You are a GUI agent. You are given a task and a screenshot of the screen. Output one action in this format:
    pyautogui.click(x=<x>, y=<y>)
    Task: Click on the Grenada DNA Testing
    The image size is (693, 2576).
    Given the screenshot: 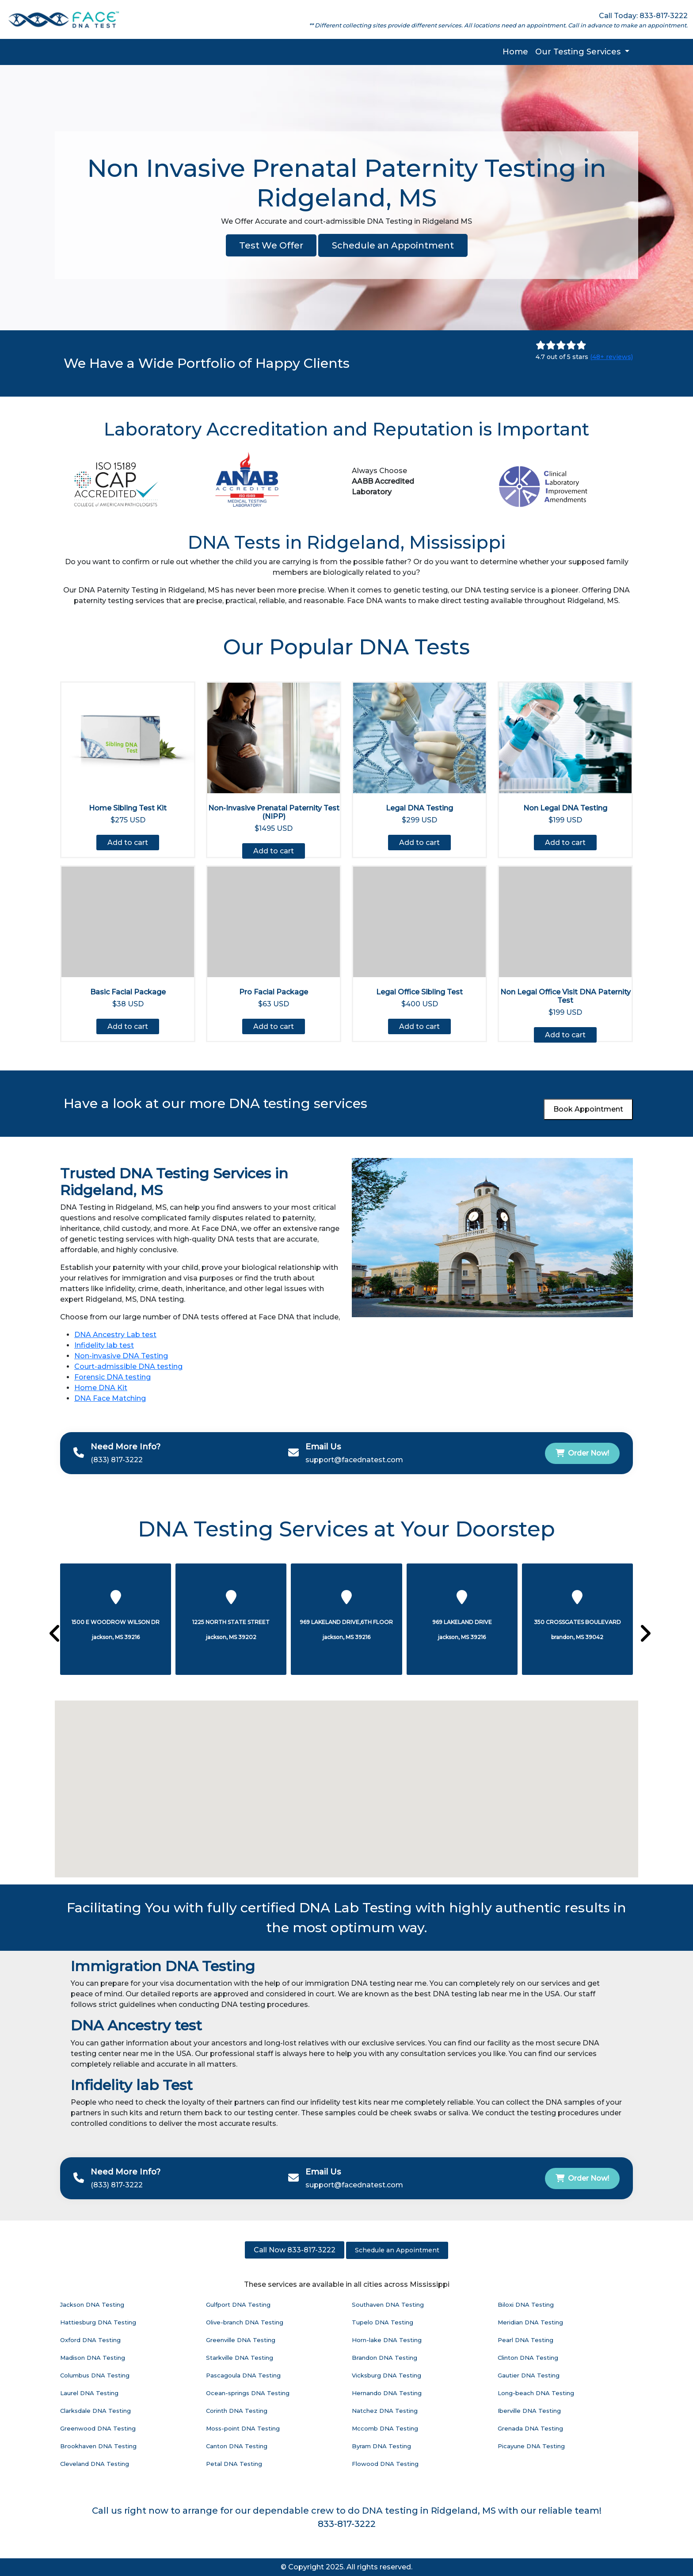 What is the action you would take?
    pyautogui.click(x=530, y=2428)
    